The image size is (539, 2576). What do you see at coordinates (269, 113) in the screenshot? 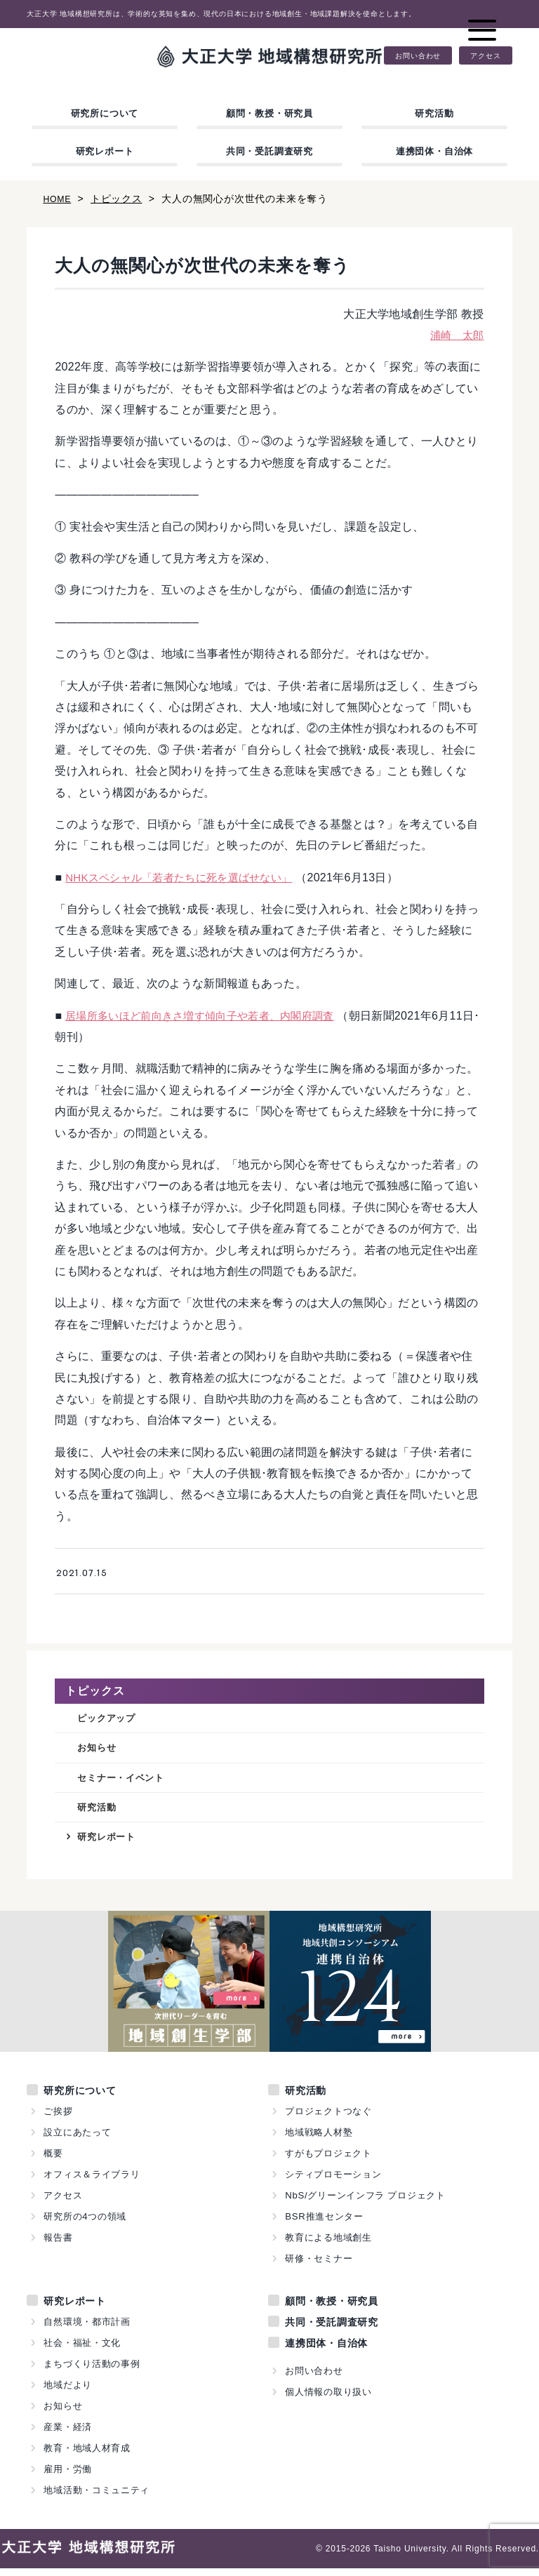
I see `顧問・教授・研究員` at bounding box center [269, 113].